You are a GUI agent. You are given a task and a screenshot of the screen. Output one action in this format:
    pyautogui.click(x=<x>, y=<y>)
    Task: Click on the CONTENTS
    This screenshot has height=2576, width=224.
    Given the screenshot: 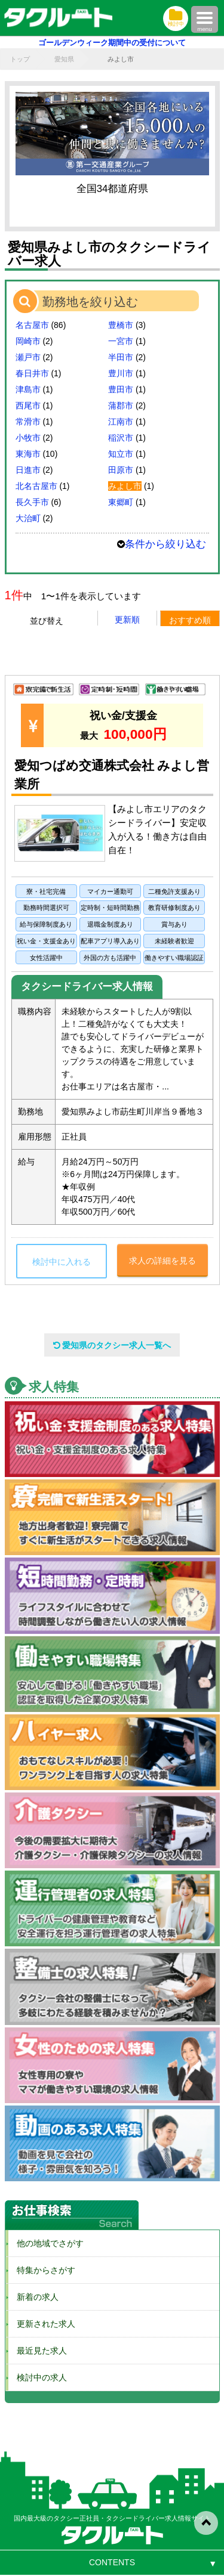 What is the action you would take?
    pyautogui.click(x=112, y=2562)
    